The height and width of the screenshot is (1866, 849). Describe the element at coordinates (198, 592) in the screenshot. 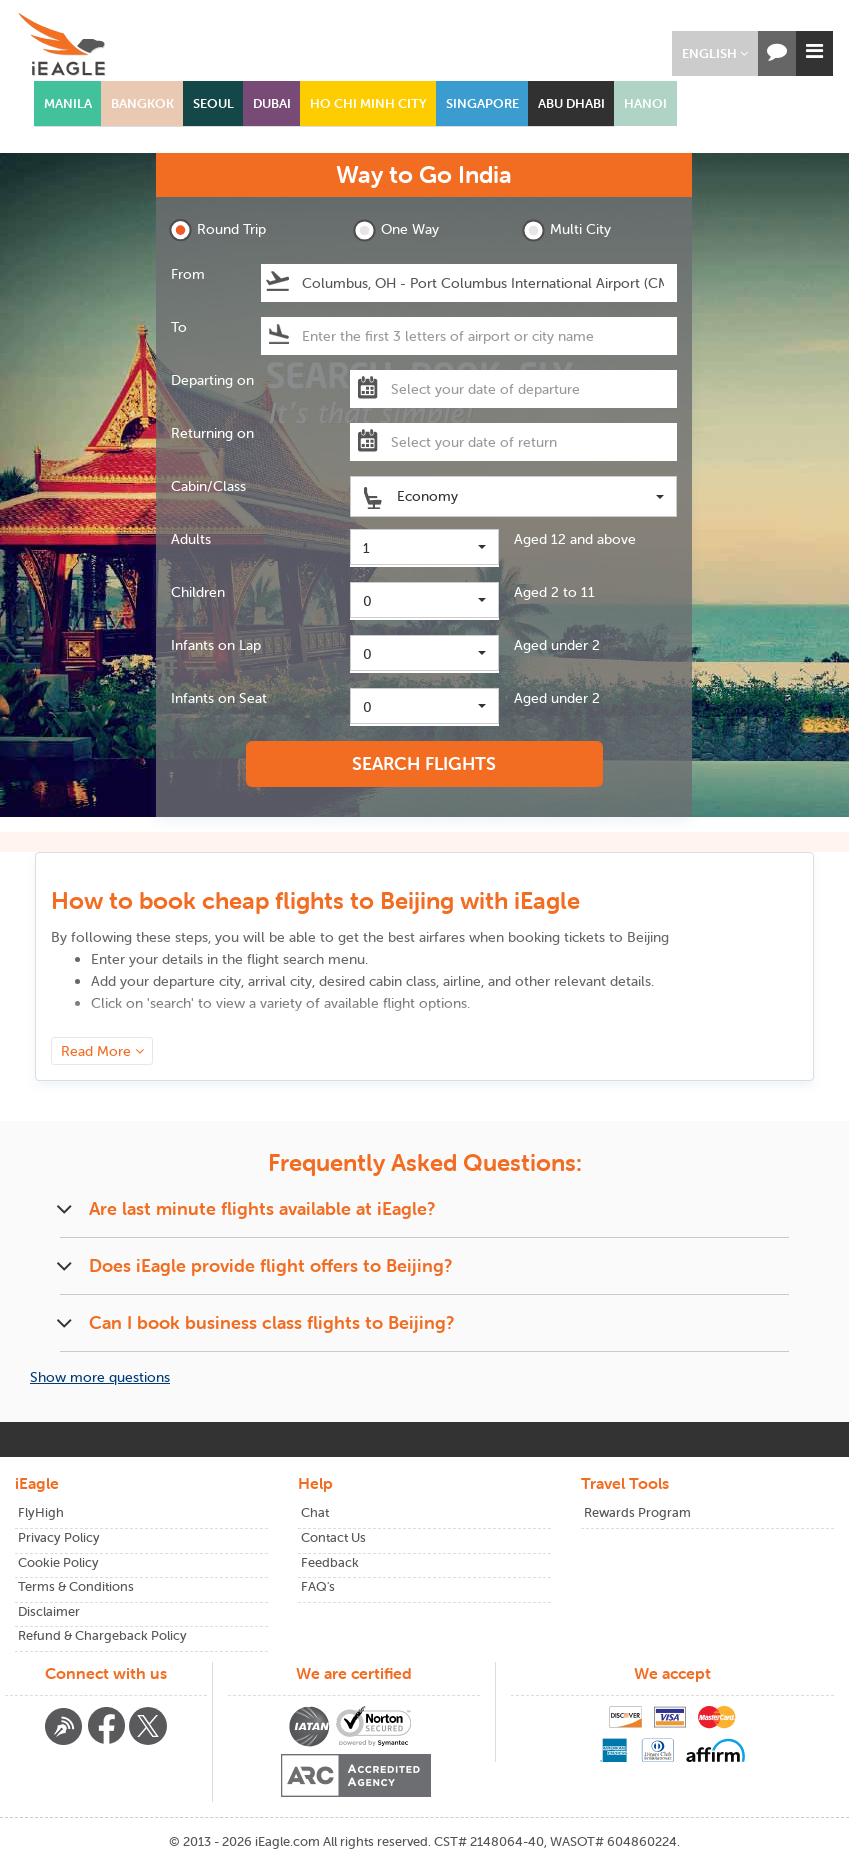

I see `Children` at that location.